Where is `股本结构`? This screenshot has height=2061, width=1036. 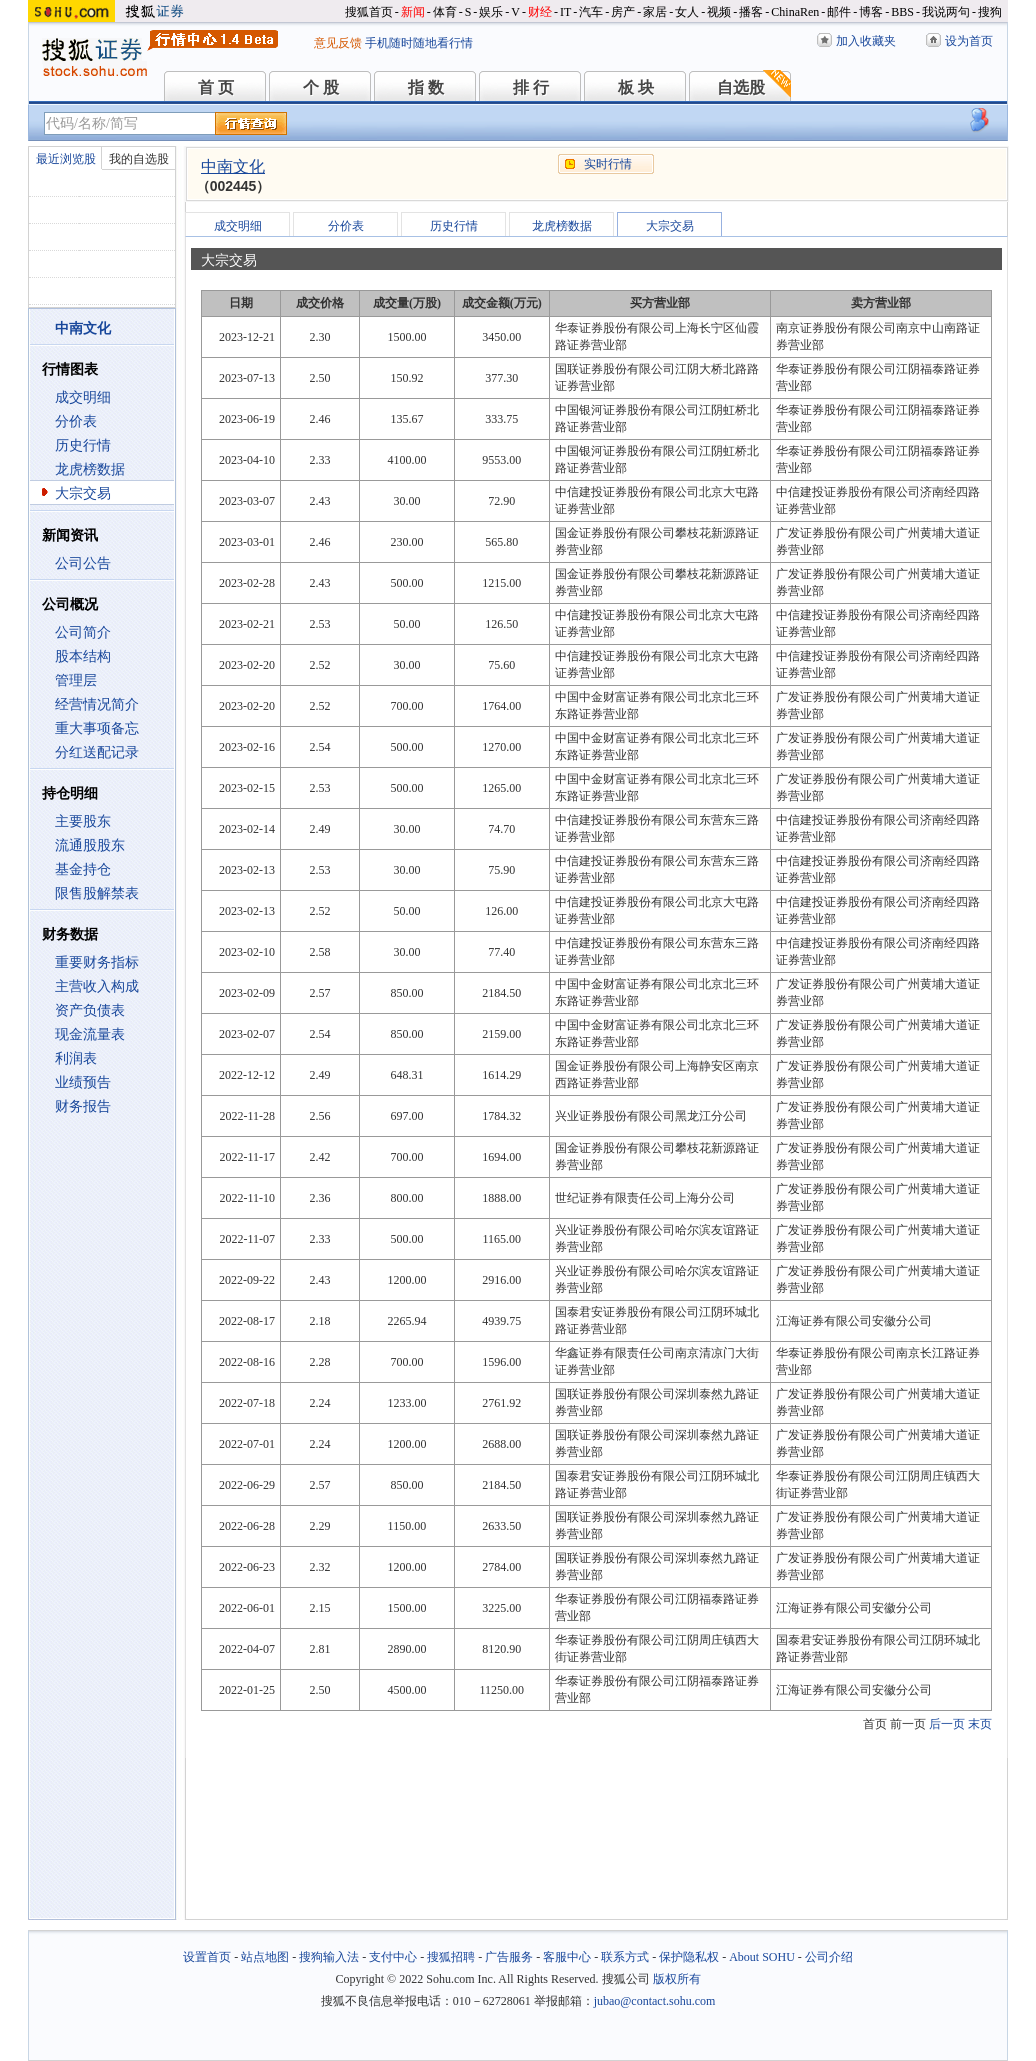 股本结构 is located at coordinates (83, 656).